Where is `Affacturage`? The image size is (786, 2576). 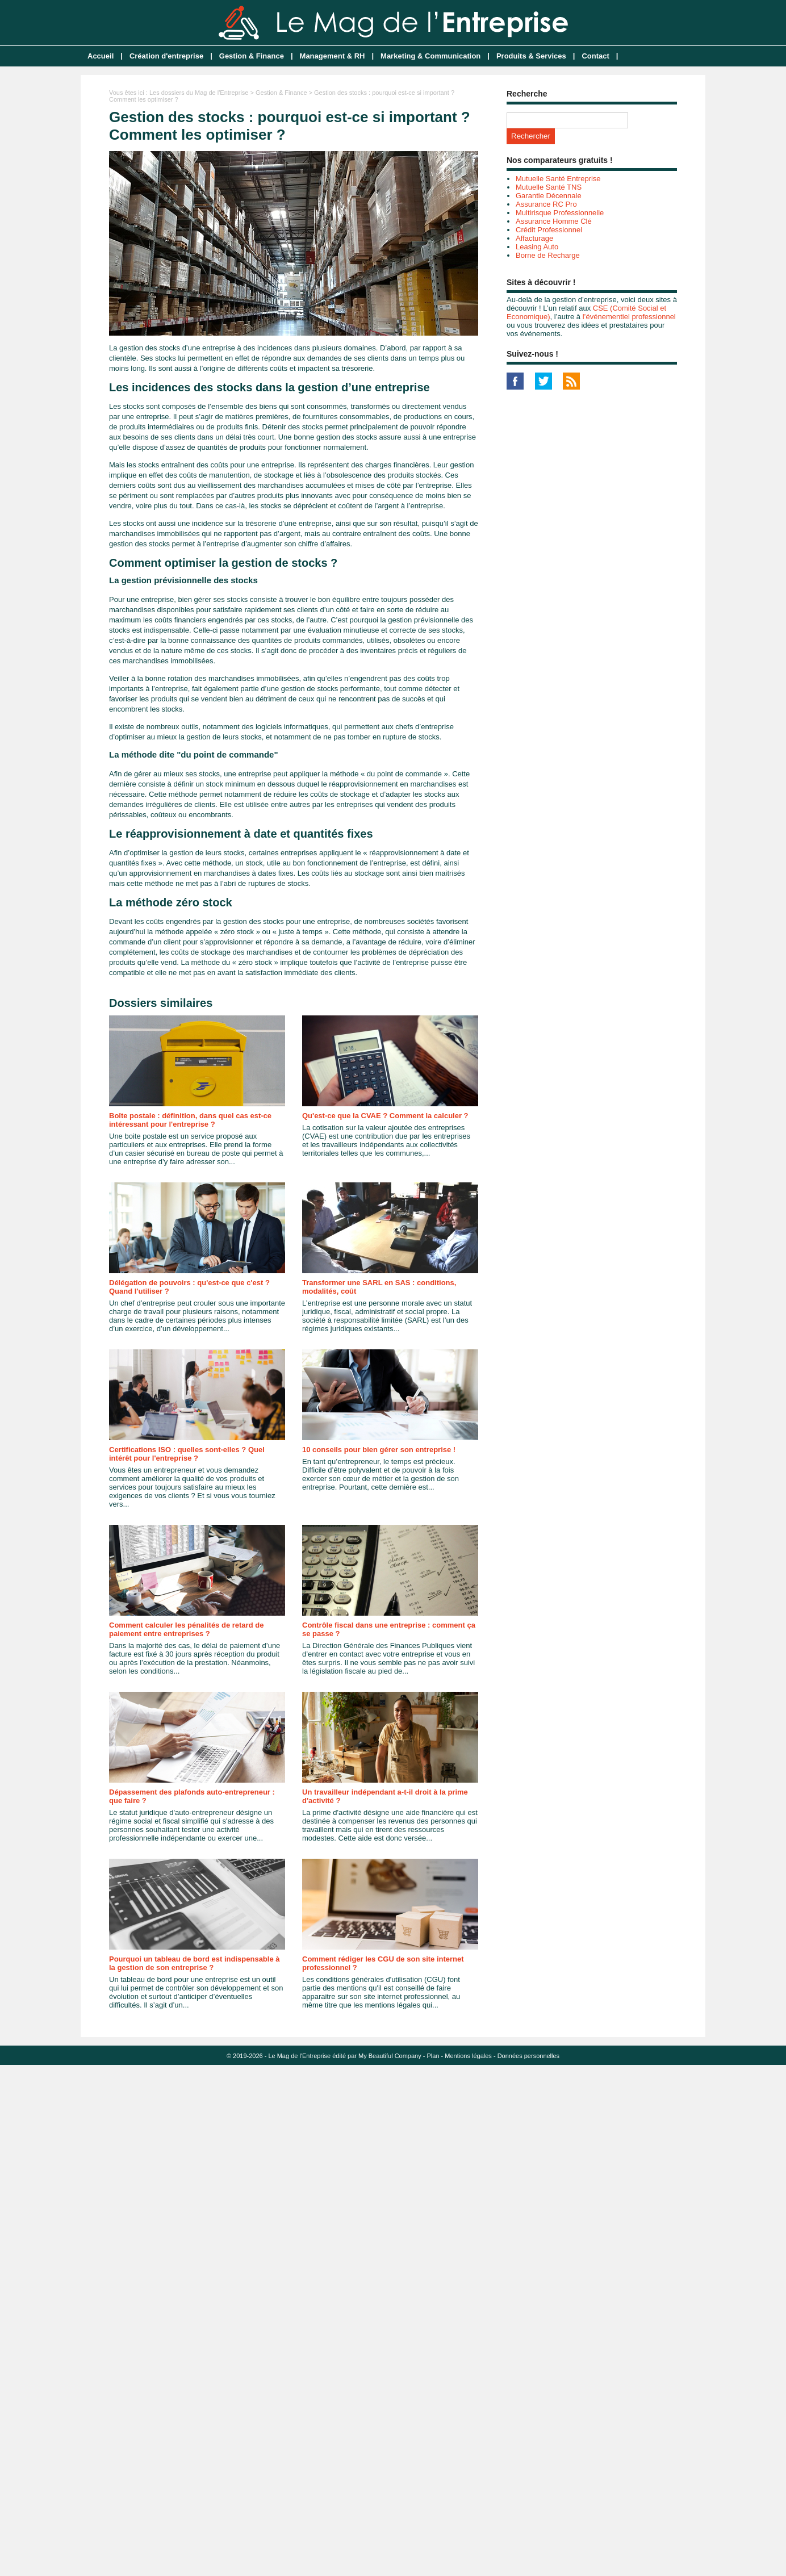
Affacturage is located at coordinates (534, 238).